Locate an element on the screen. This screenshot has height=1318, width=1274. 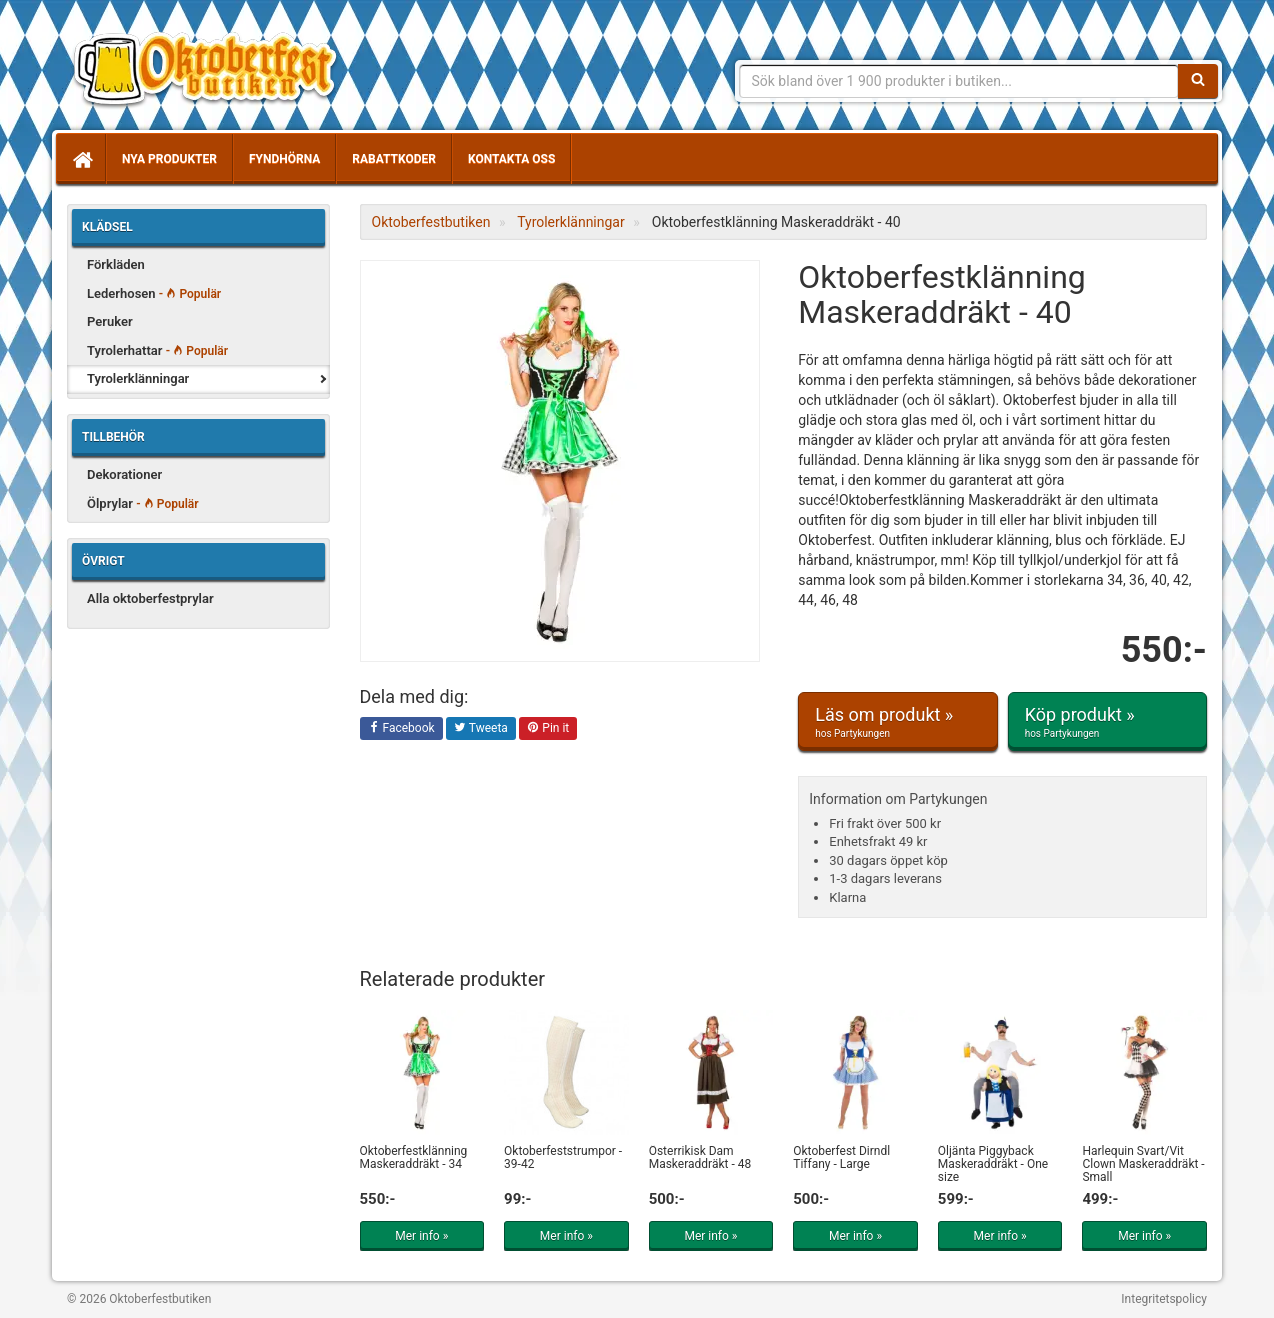
Lederhosen is located at coordinates (154, 293).